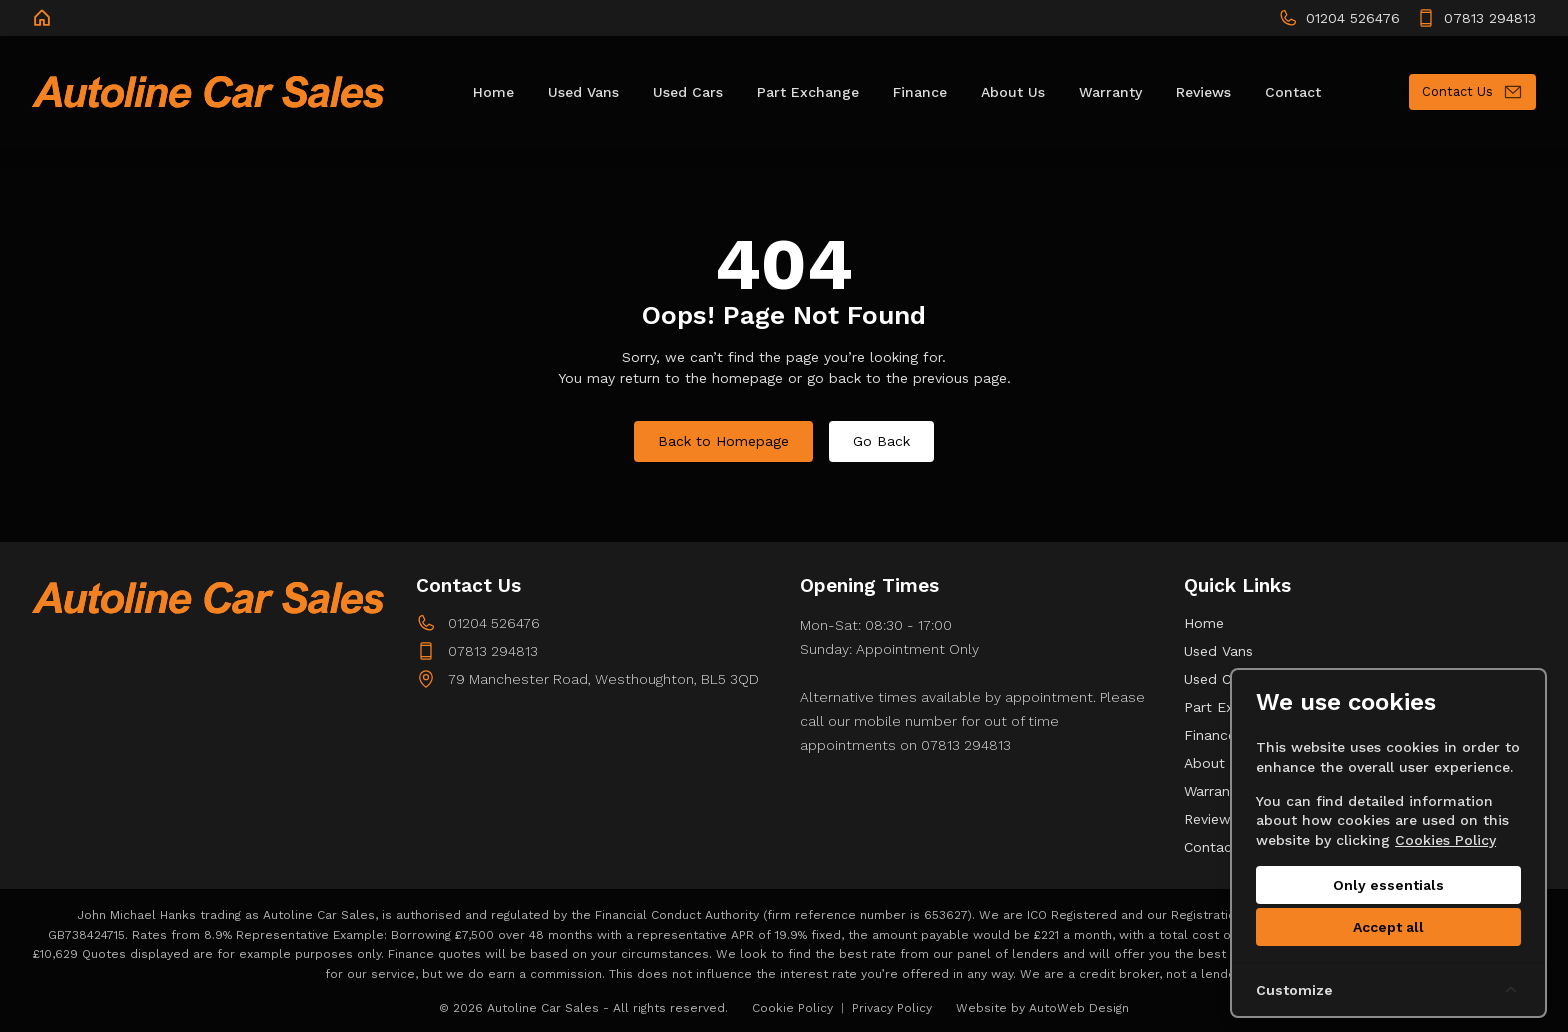  What do you see at coordinates (44, 18) in the screenshot?
I see `[Autoline Car Sales]` at bounding box center [44, 18].